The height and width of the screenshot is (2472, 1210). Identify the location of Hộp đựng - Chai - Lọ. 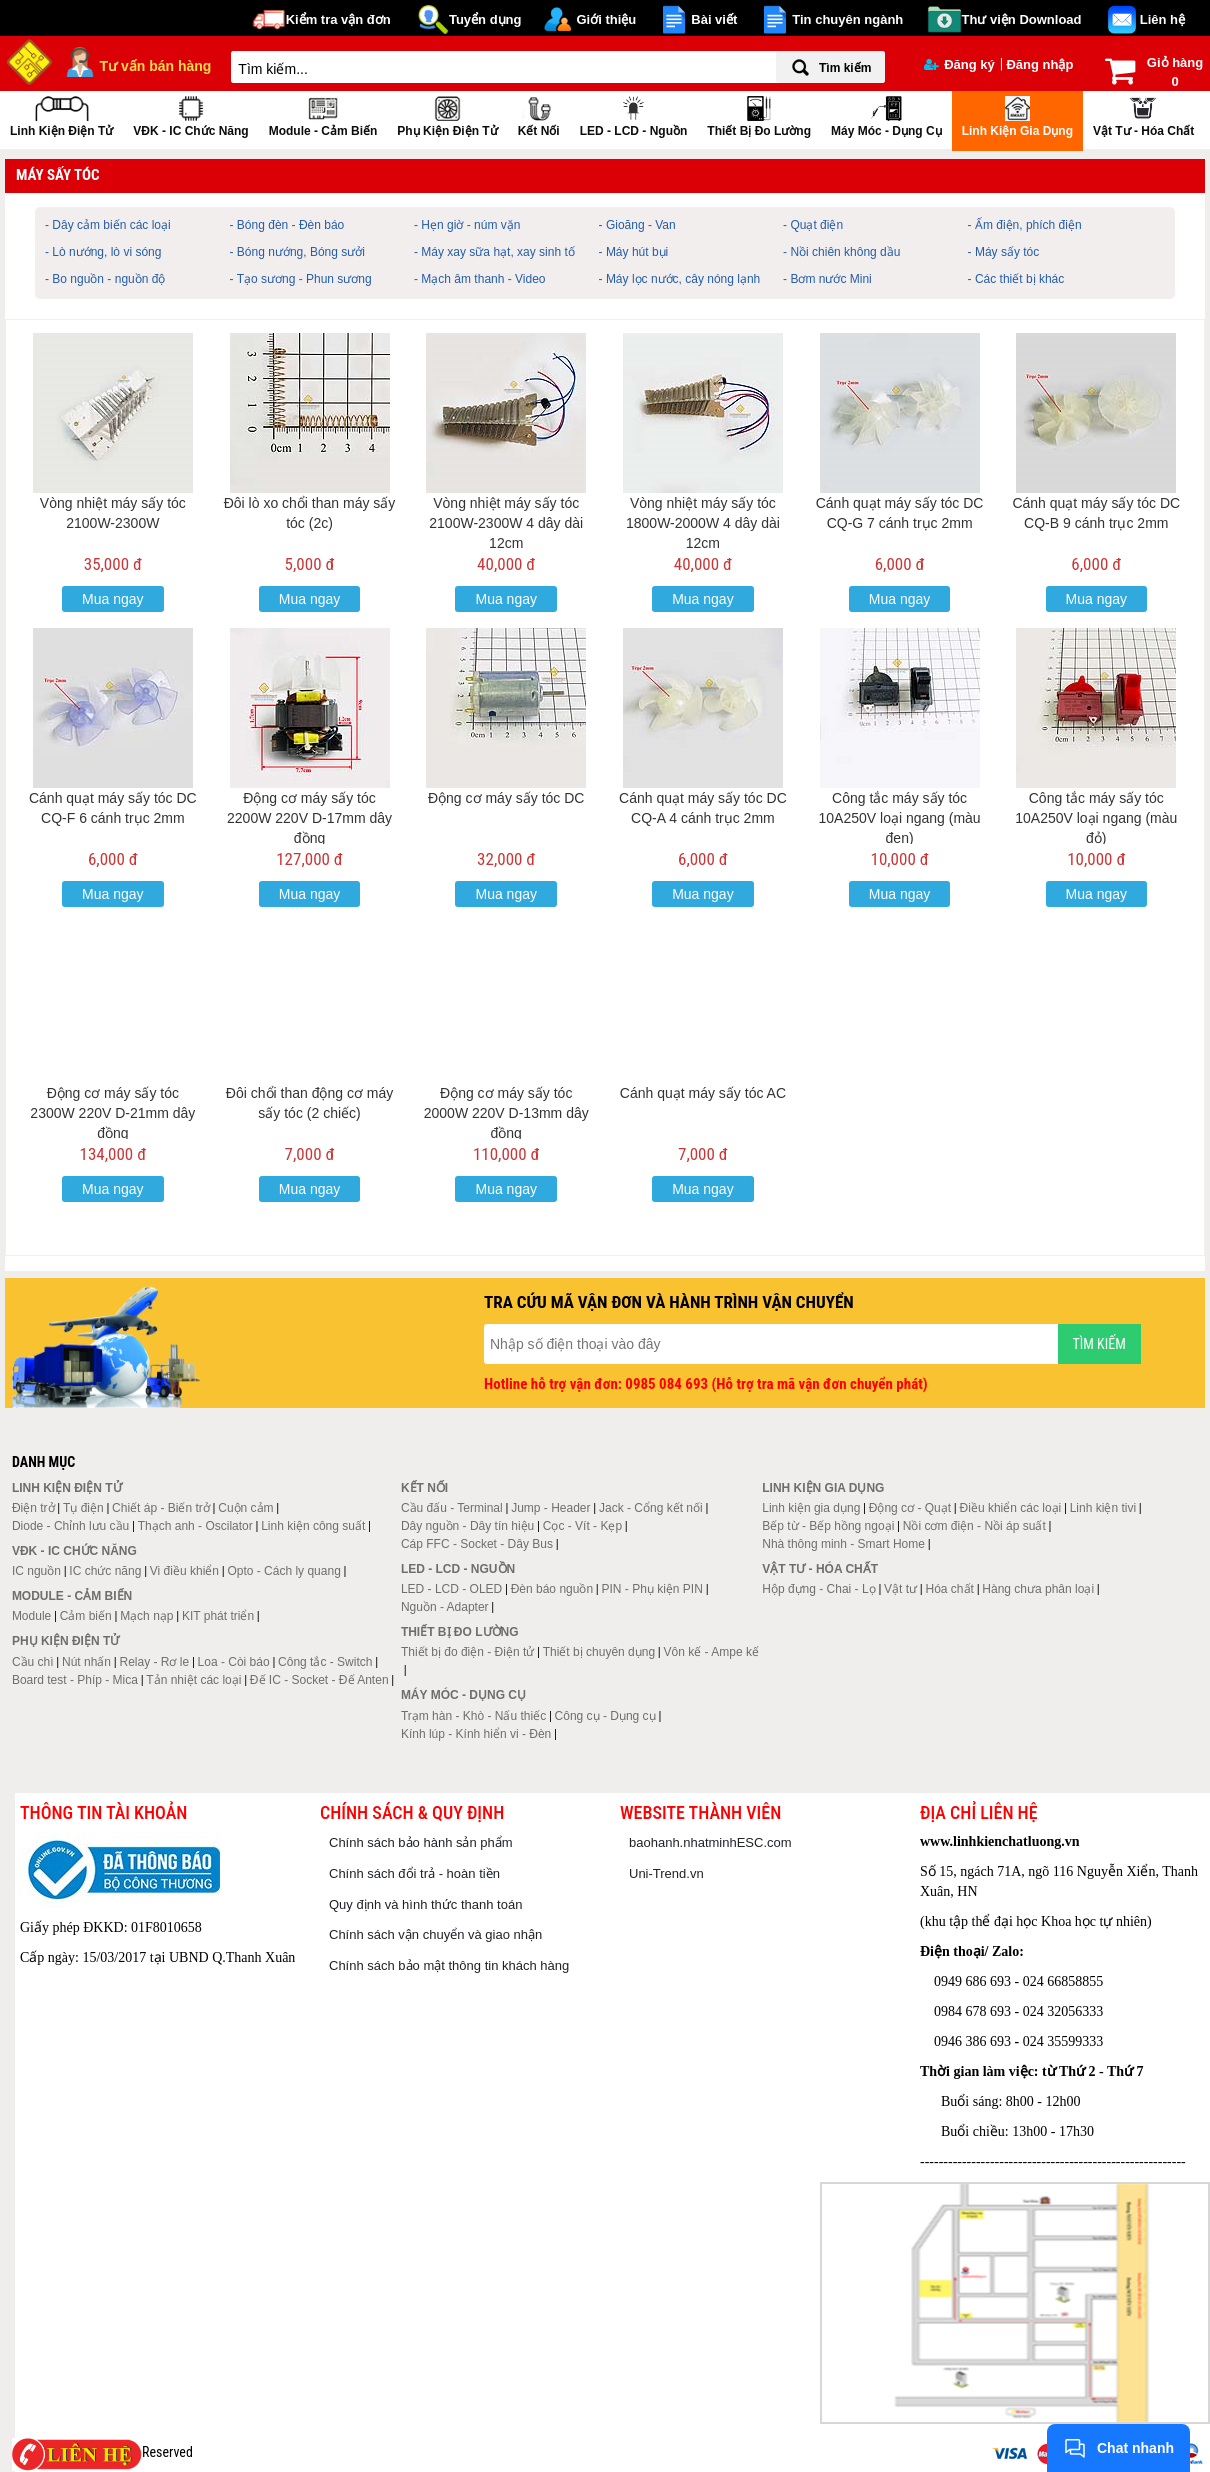
(818, 1589).